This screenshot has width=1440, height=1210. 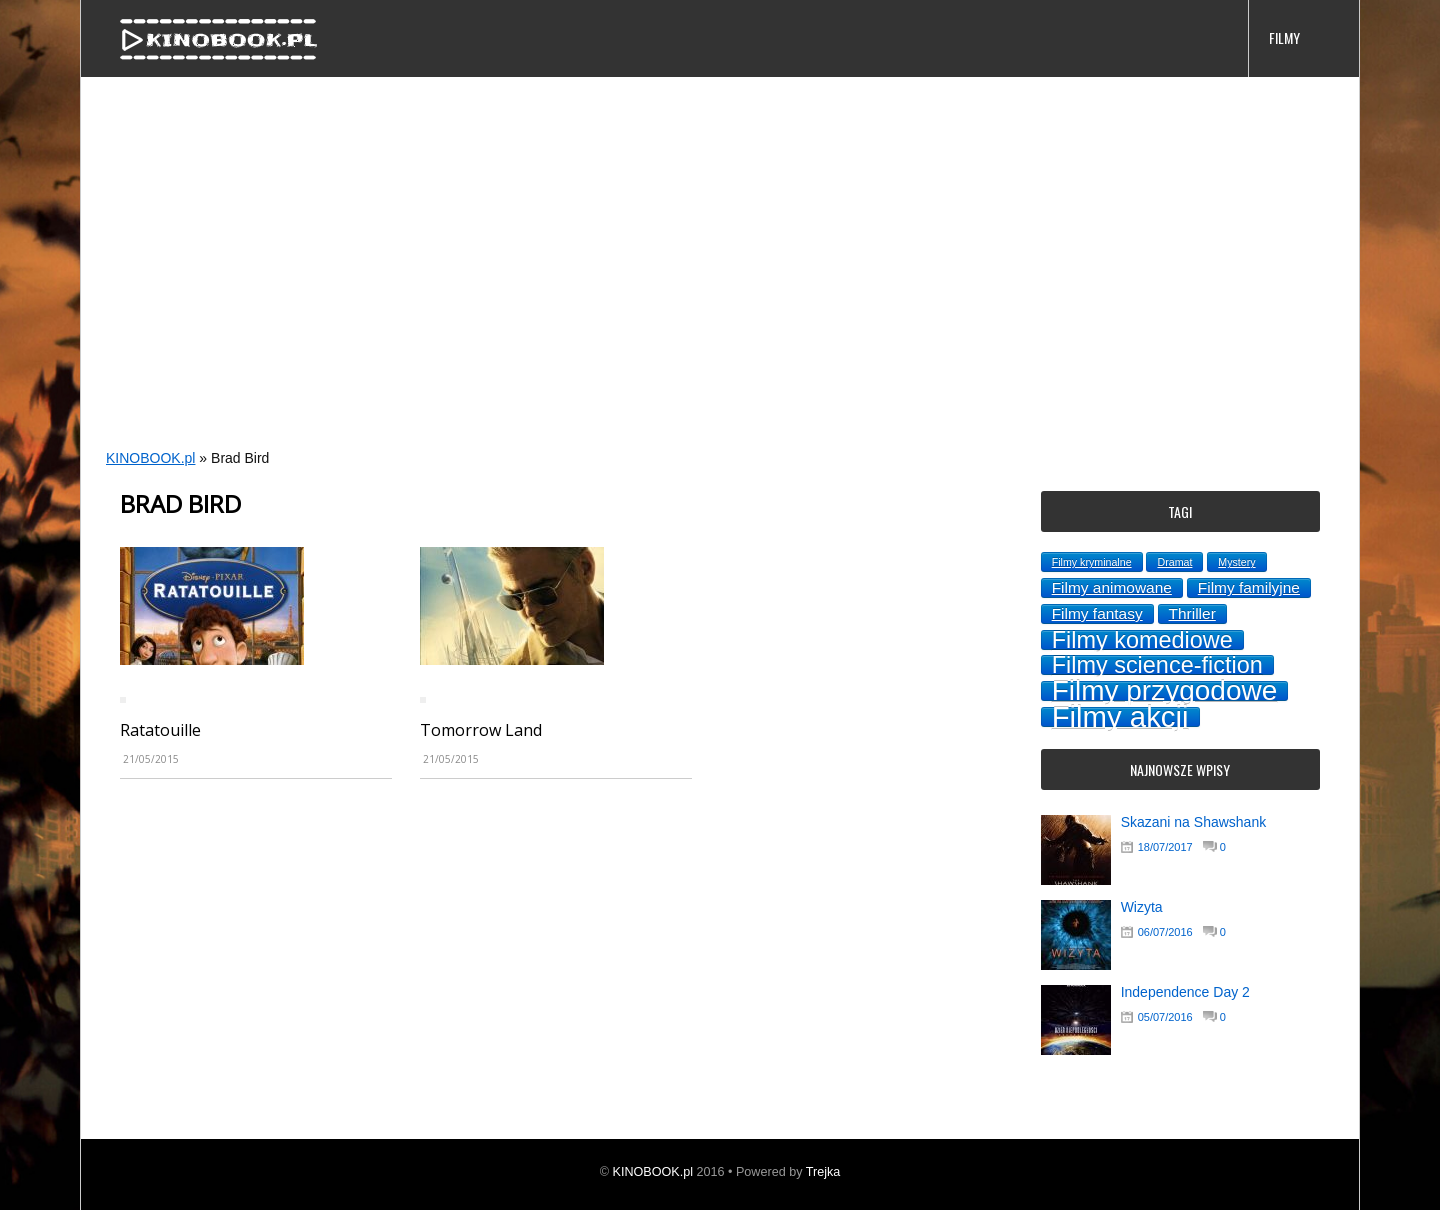 I want to click on 06/07/2016, so click(x=1165, y=932).